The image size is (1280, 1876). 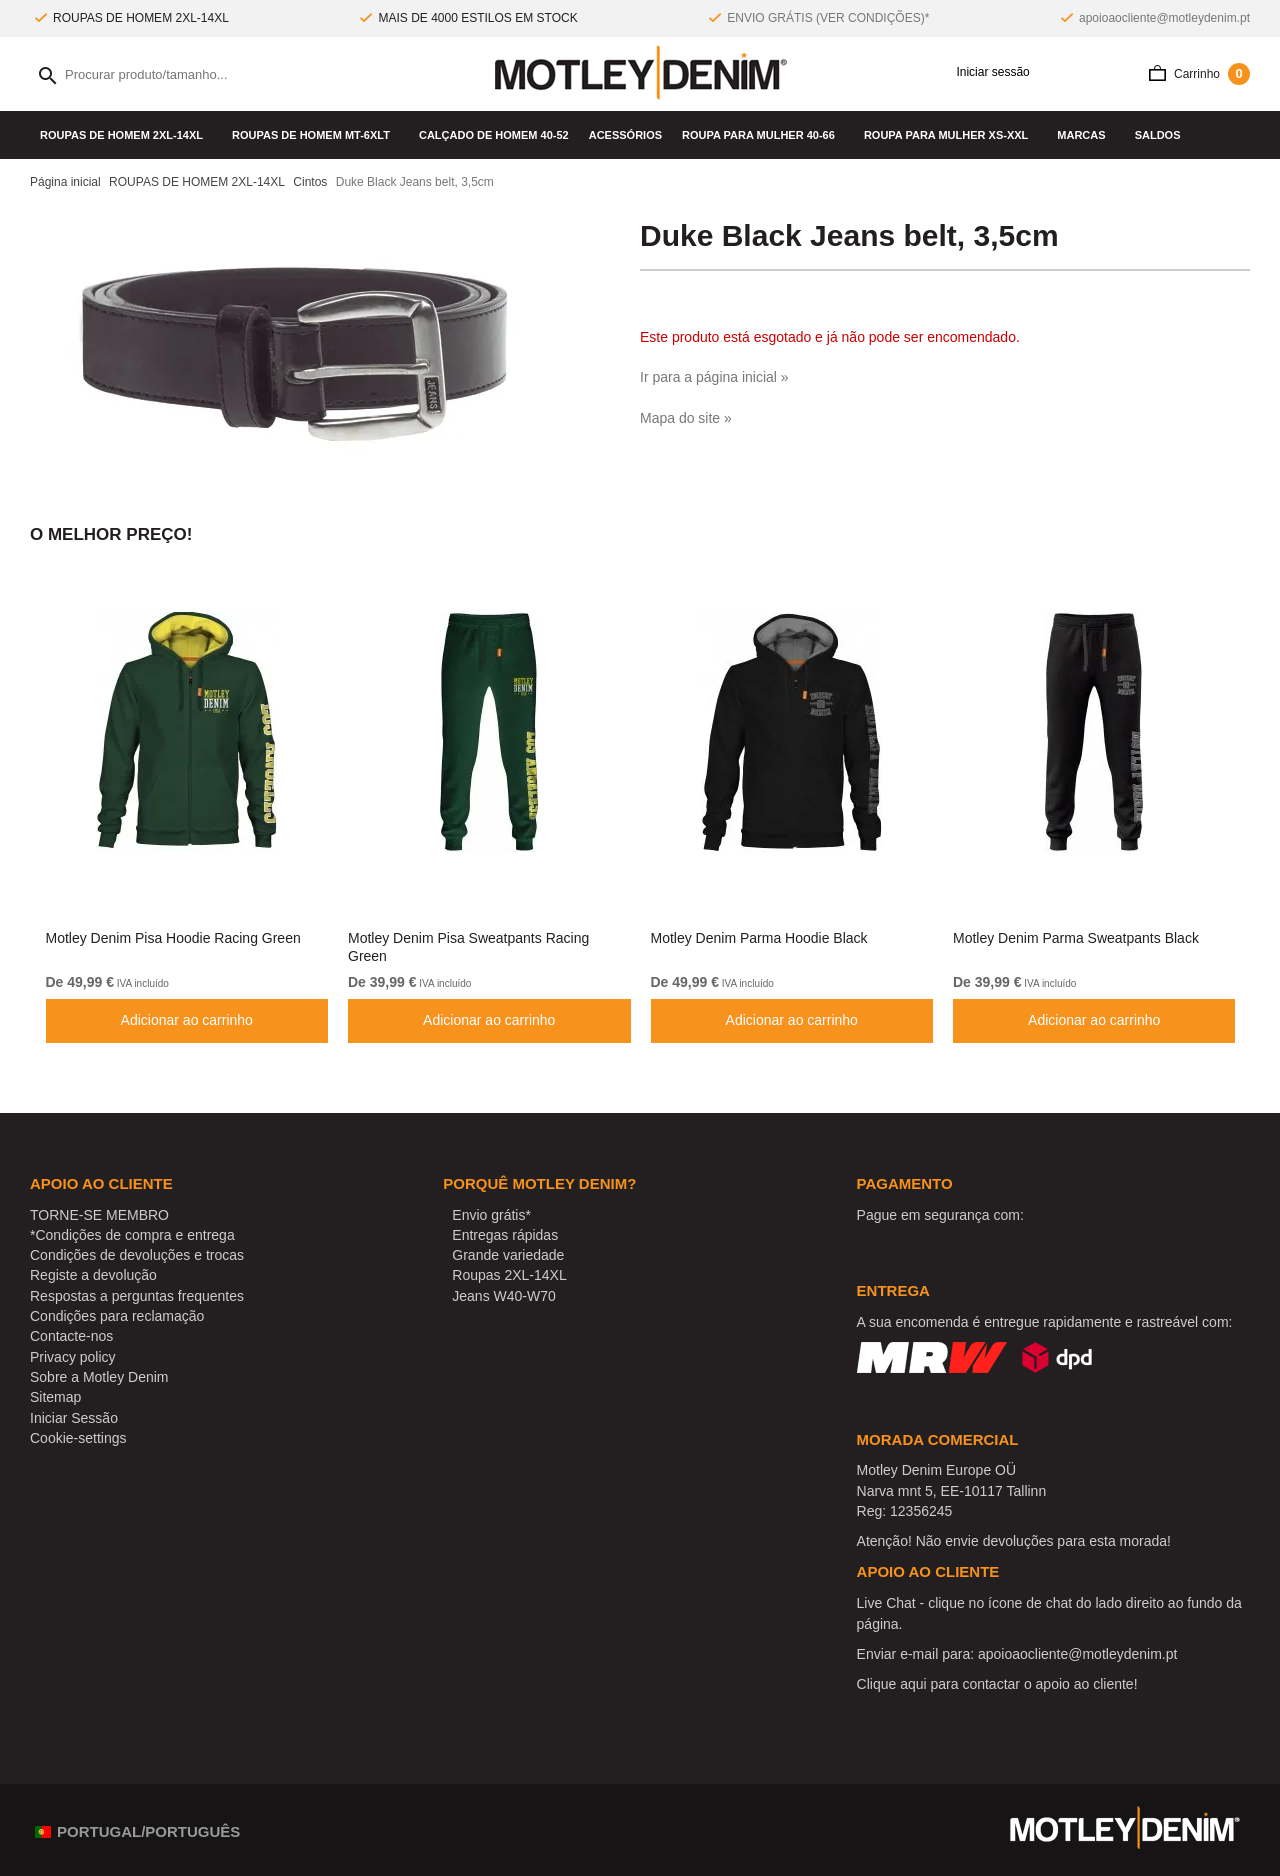 I want to click on *Condições de compra e entrega, so click(x=132, y=1235).